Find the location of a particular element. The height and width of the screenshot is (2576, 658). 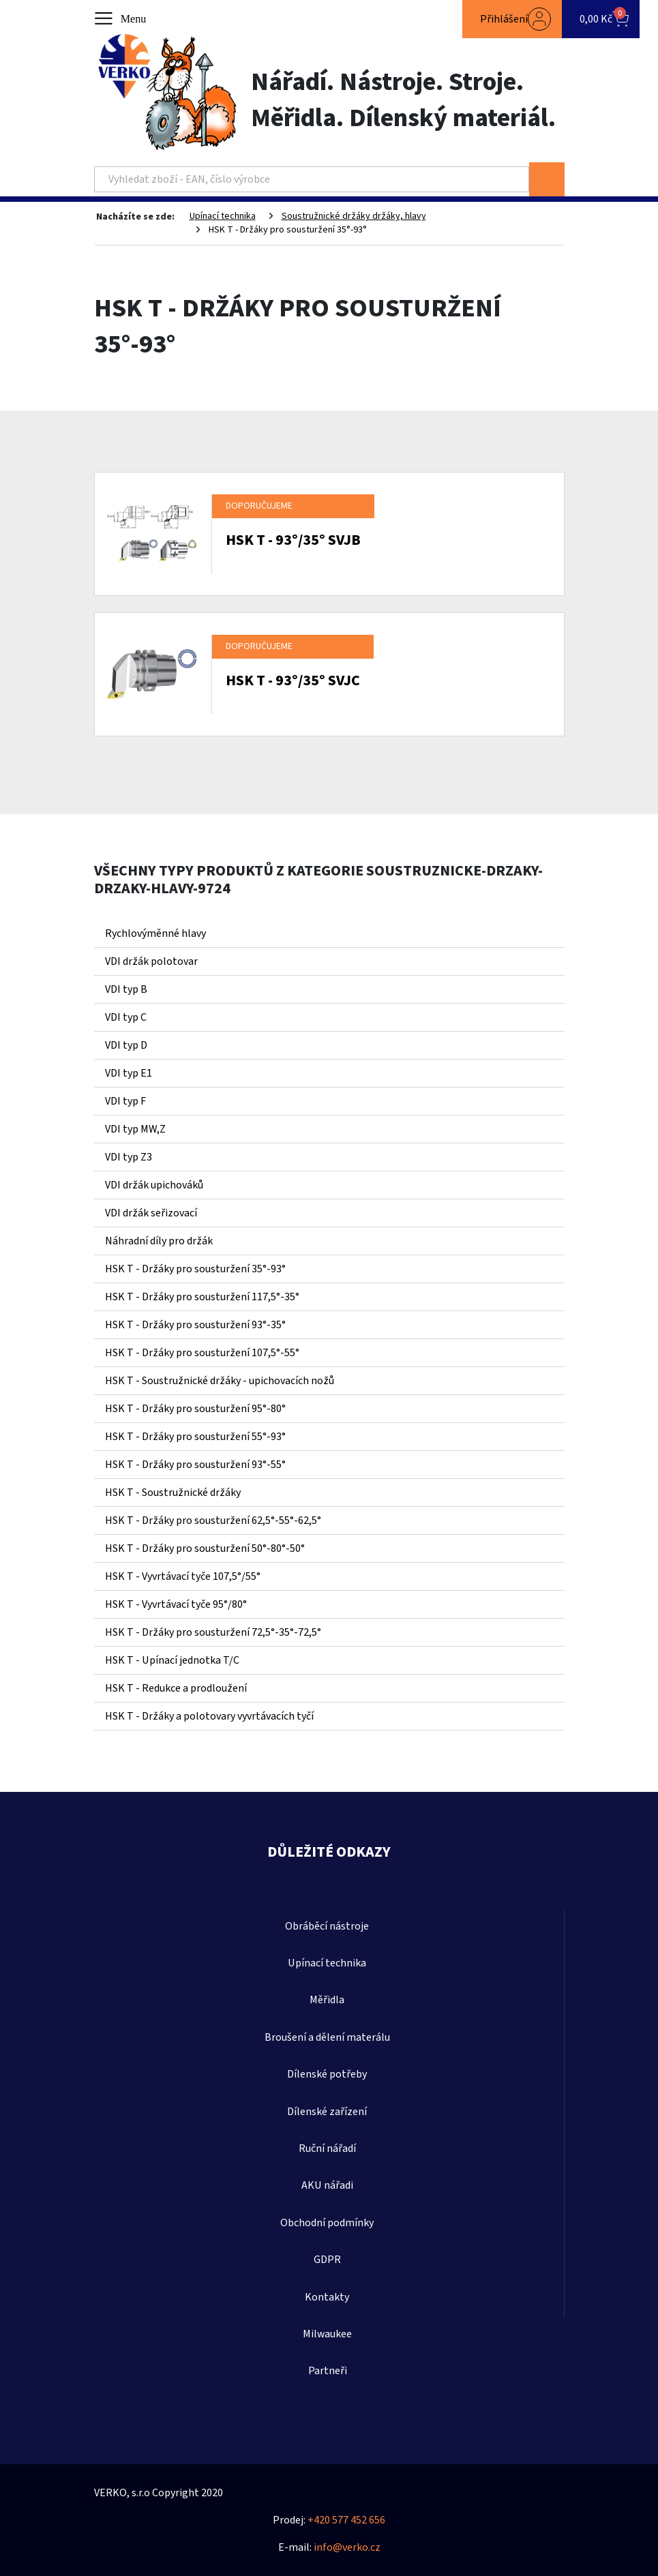

Měřidla is located at coordinates (327, 1999).